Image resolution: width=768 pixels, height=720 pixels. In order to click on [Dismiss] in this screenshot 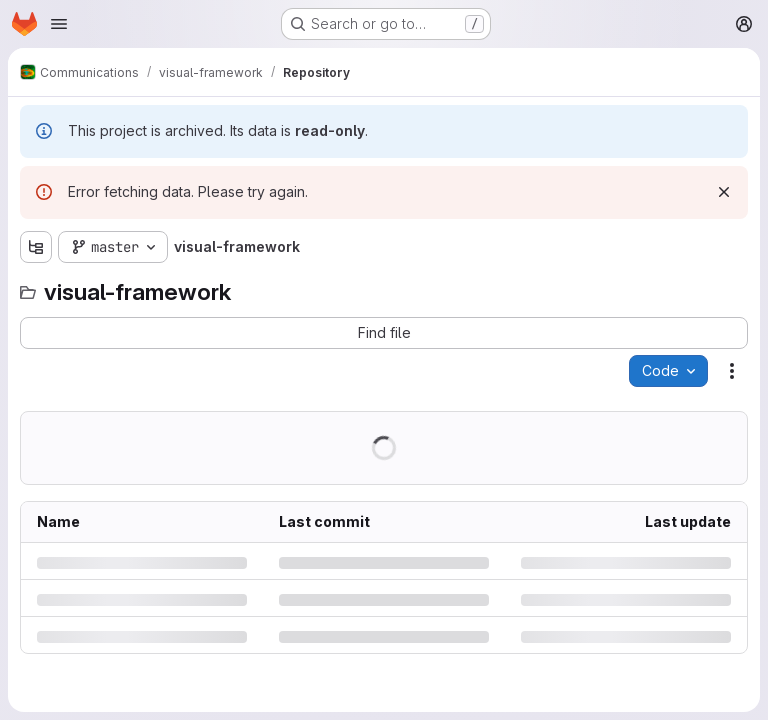, I will do `click(724, 192)`.